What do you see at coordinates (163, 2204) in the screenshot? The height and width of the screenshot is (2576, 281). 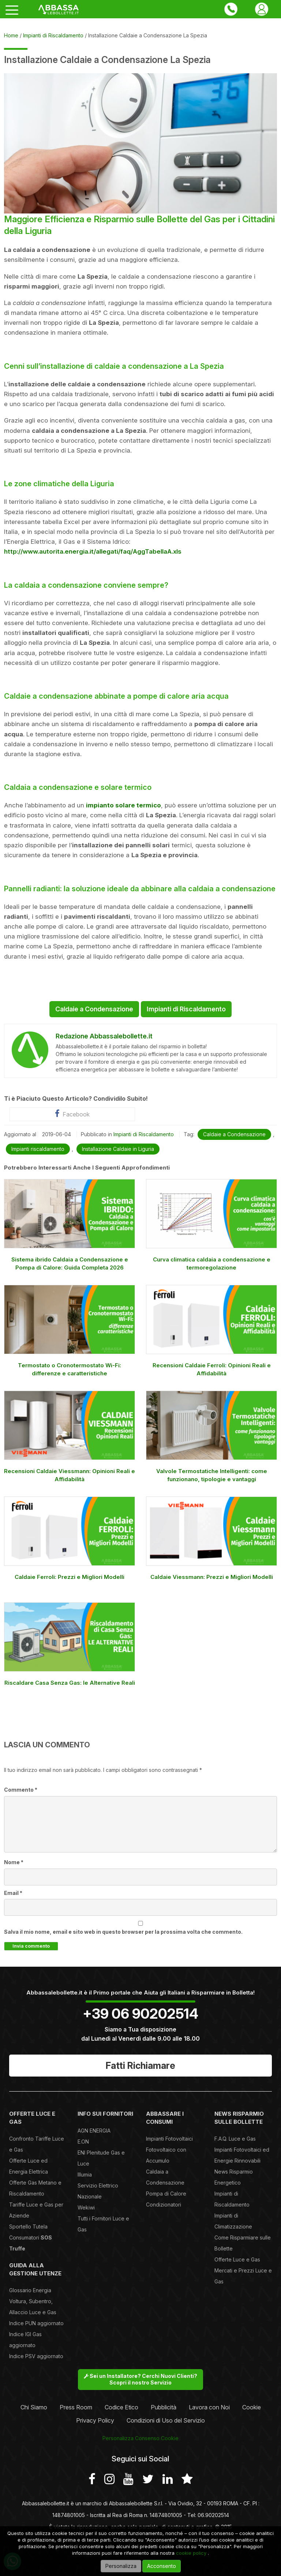 I see `Condizionatori` at bounding box center [163, 2204].